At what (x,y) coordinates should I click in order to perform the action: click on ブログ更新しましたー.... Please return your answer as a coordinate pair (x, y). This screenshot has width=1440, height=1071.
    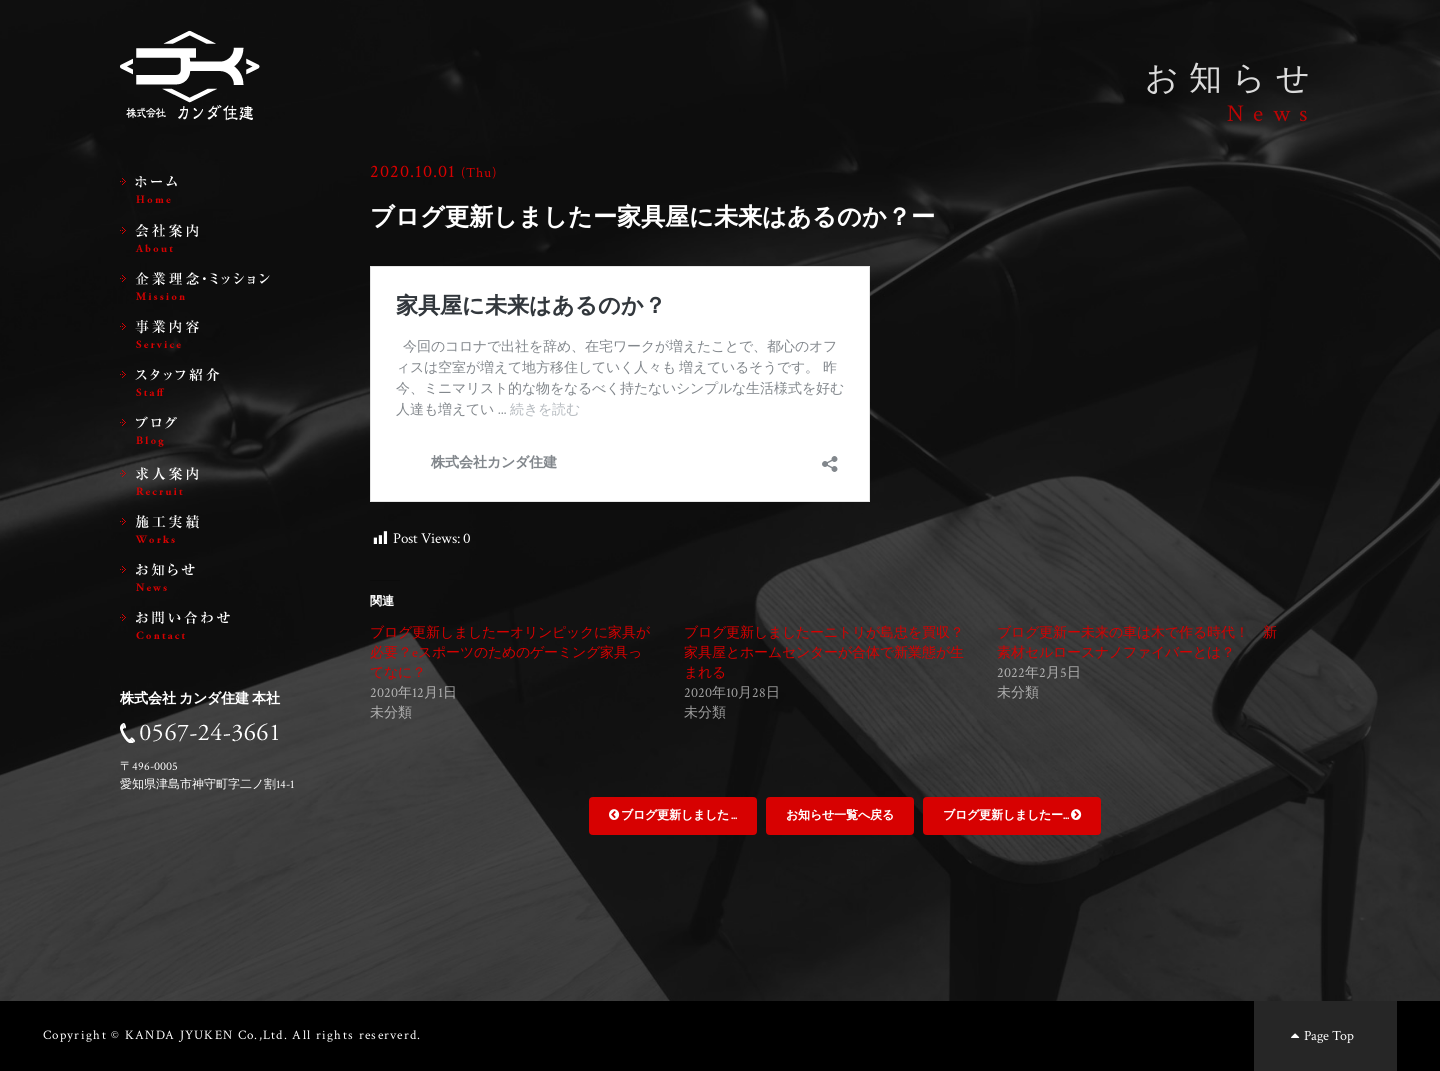
    Looking at the image, I should click on (1012, 815).